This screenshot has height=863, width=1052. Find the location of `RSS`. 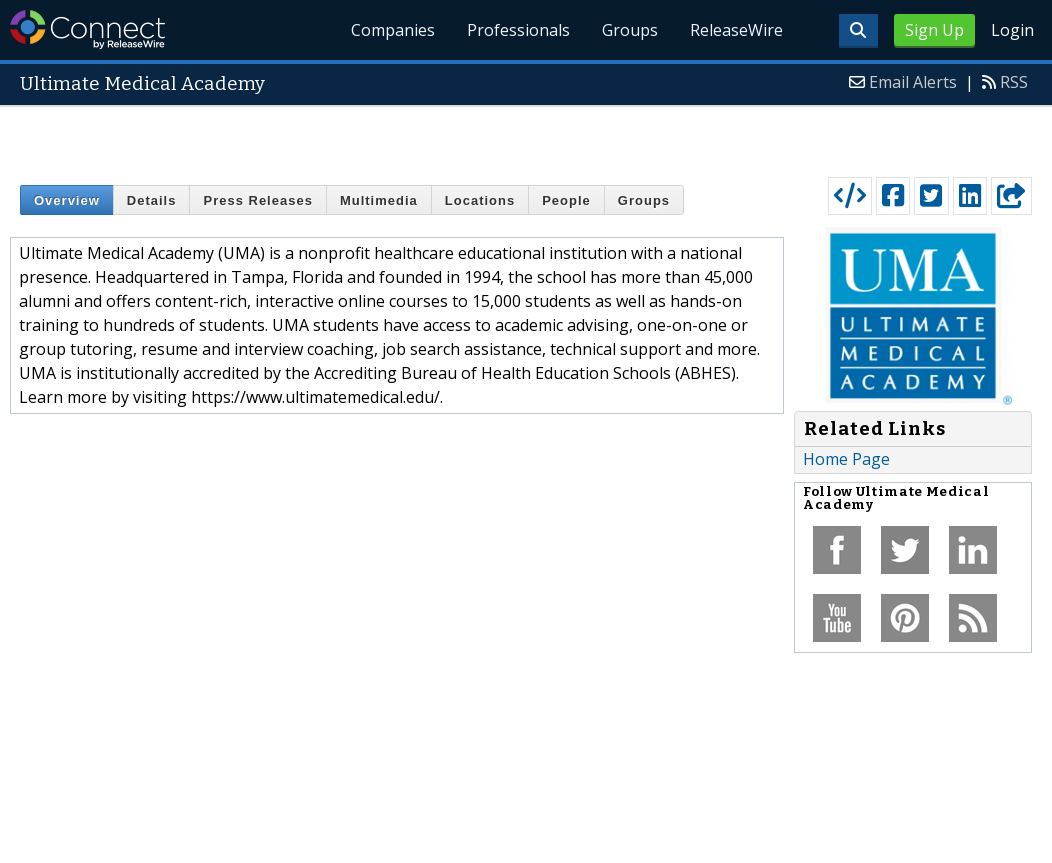

RSS is located at coordinates (1014, 82).